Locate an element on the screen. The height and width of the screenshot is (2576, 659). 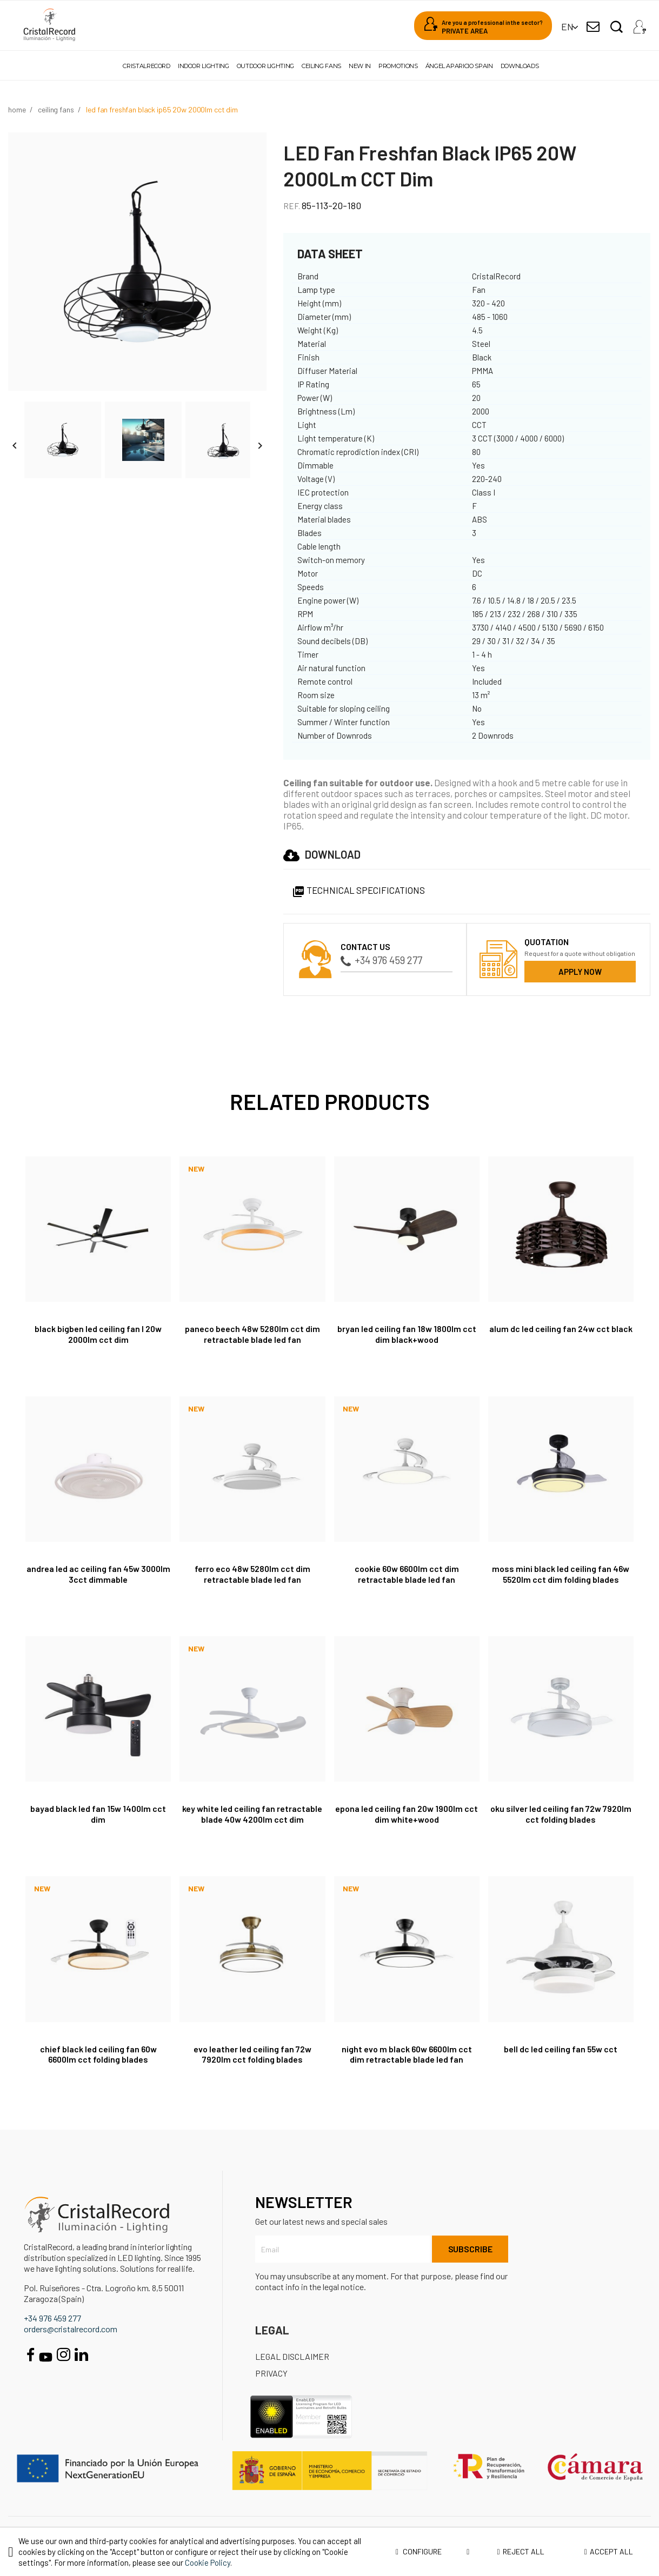
New in is located at coordinates (360, 66).